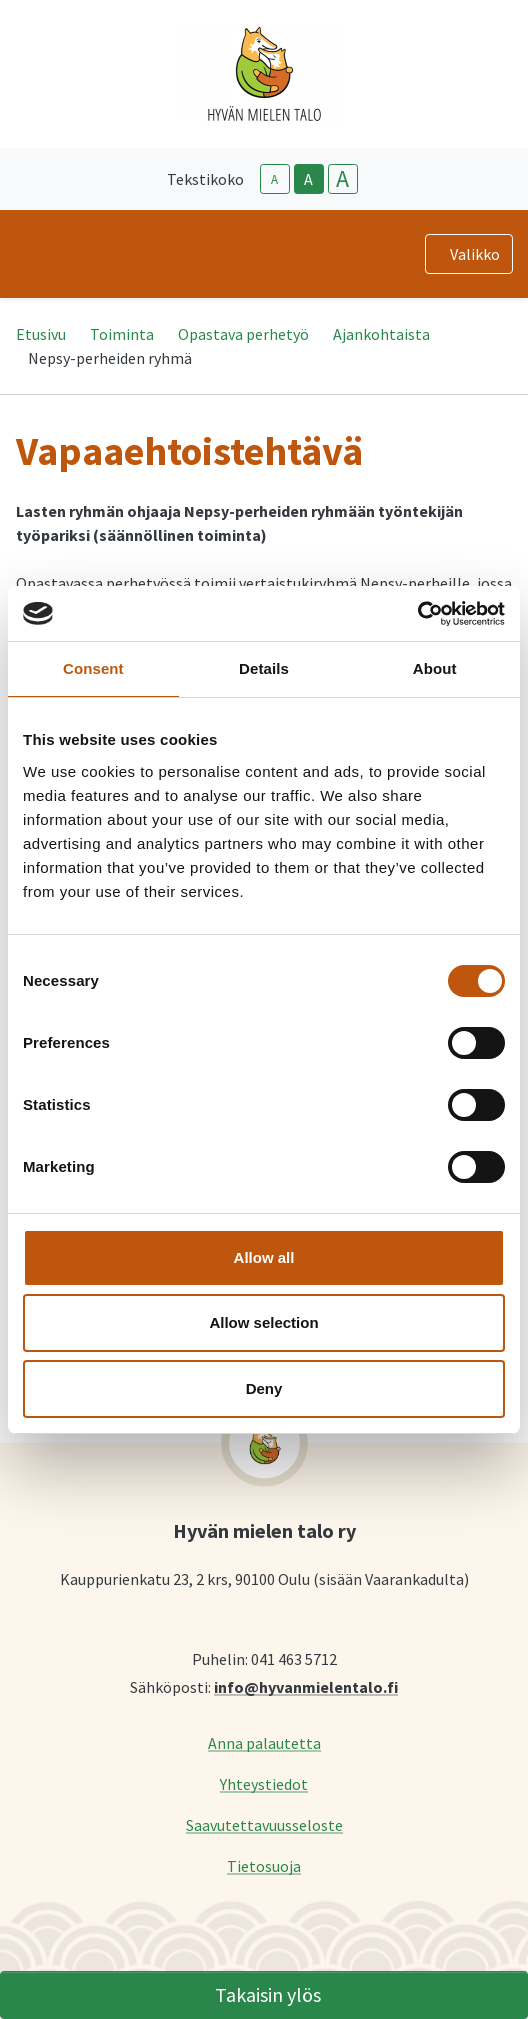 The width and height of the screenshot is (528, 2019). Describe the element at coordinates (264, 1742) in the screenshot. I see `Anna palautetta` at that location.